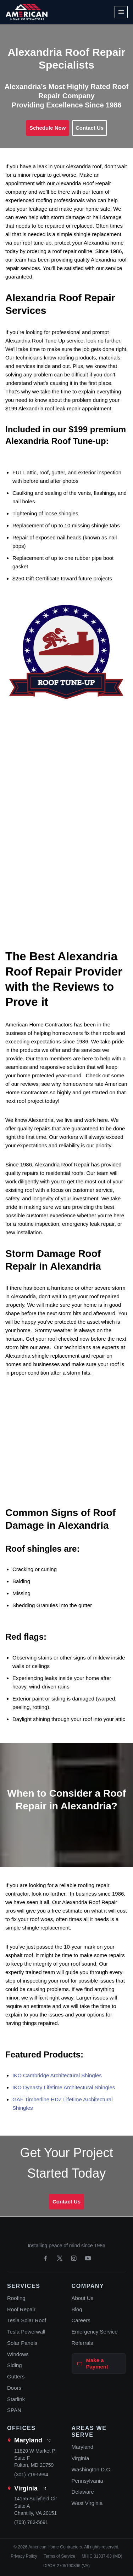 The height and width of the screenshot is (2576, 133). What do you see at coordinates (26, 2332) in the screenshot?
I see `Tesla Powerwall` at bounding box center [26, 2332].